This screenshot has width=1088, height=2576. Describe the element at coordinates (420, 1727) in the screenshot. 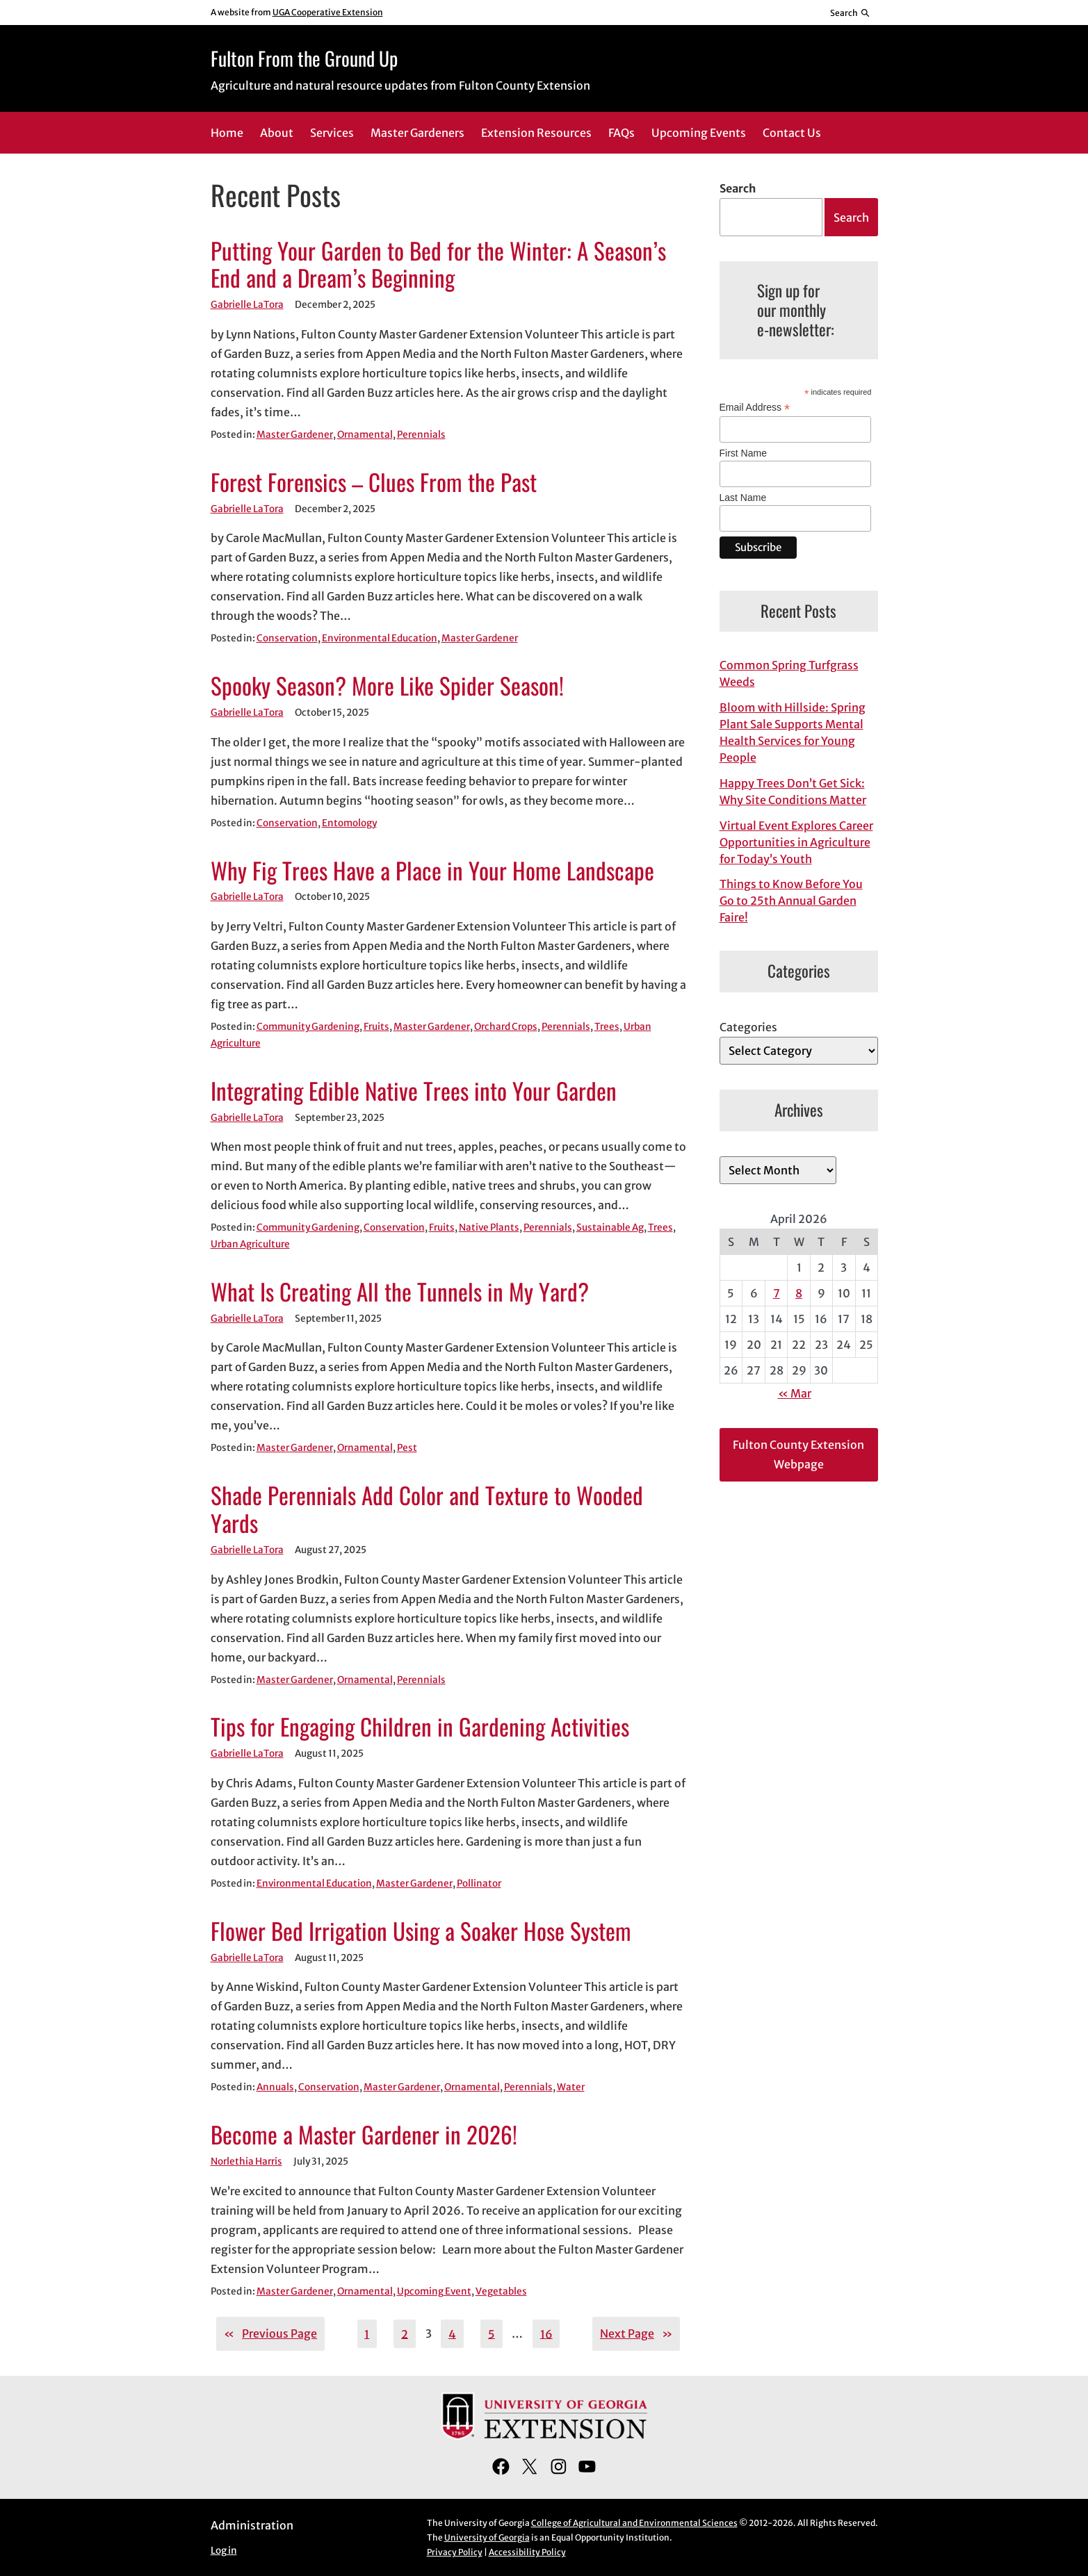

I see `Tips for Engaging Children in Gardening Activities` at that location.